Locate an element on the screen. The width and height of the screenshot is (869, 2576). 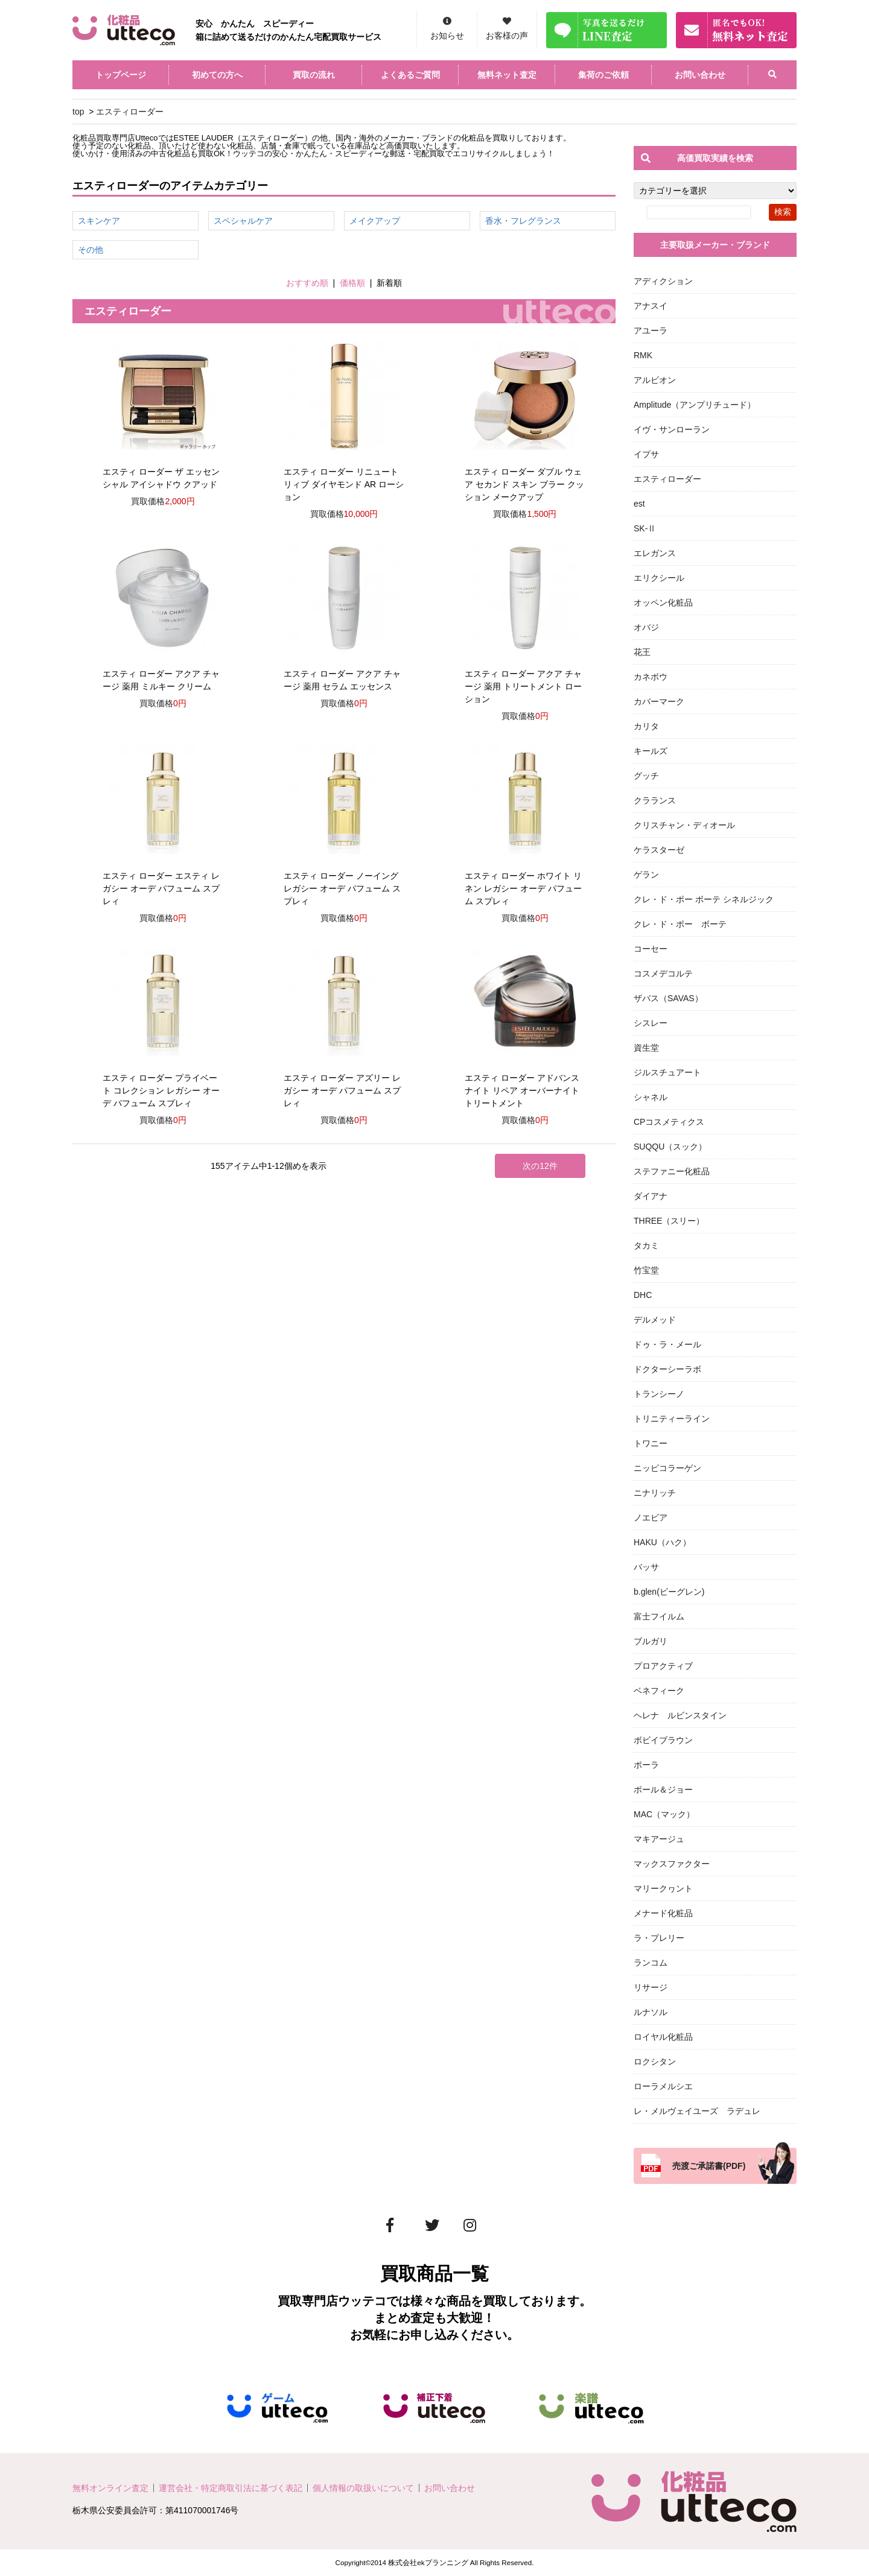
ローラメルシエ is located at coordinates (663, 2086).